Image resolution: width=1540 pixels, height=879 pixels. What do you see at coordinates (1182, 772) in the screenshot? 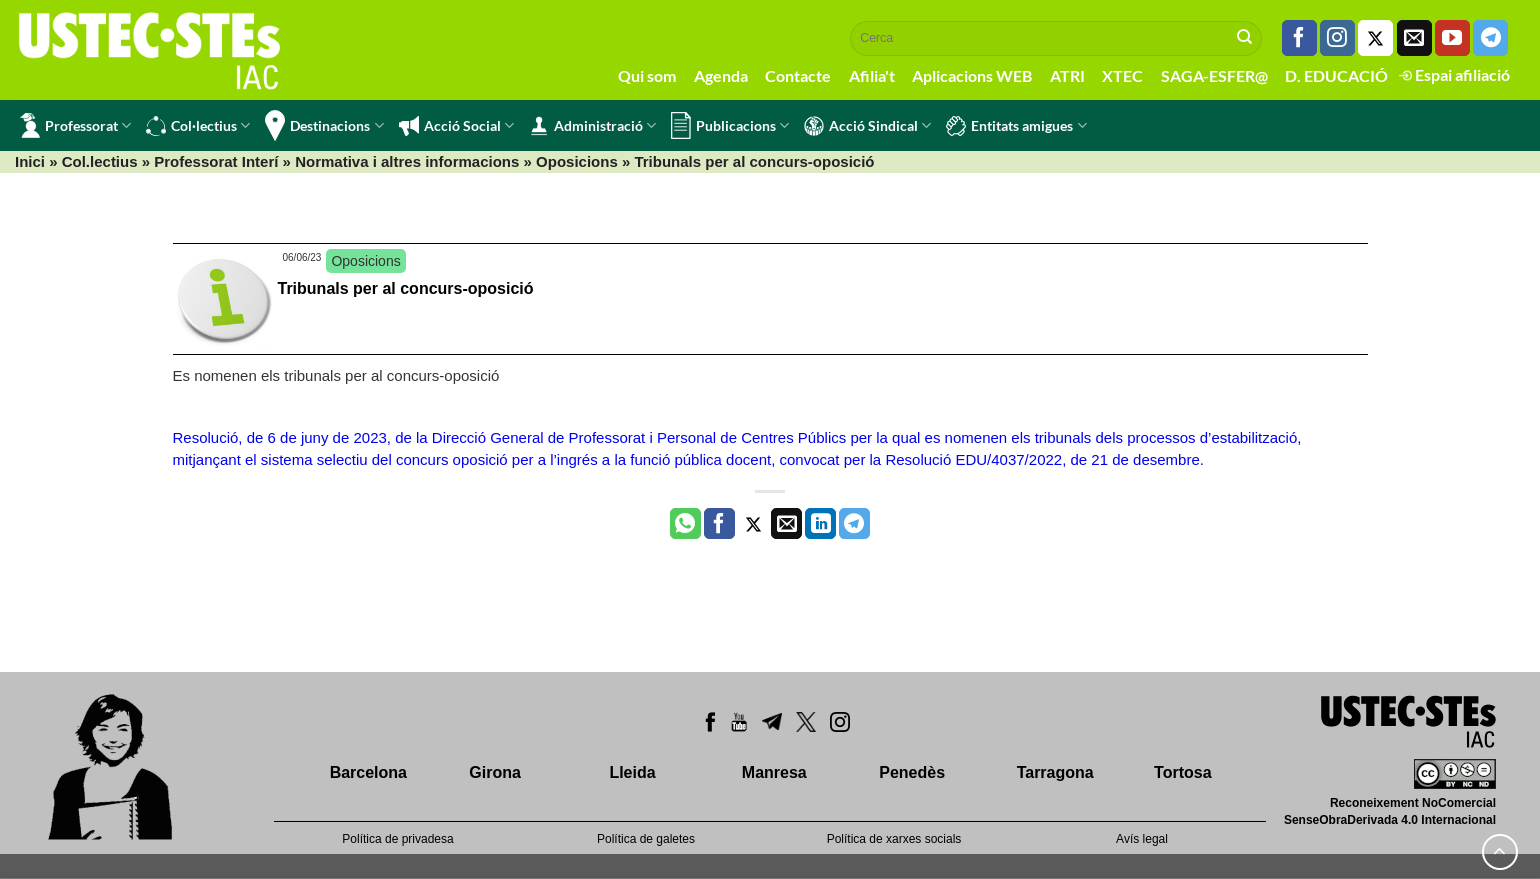
I see `Tortosa` at bounding box center [1182, 772].